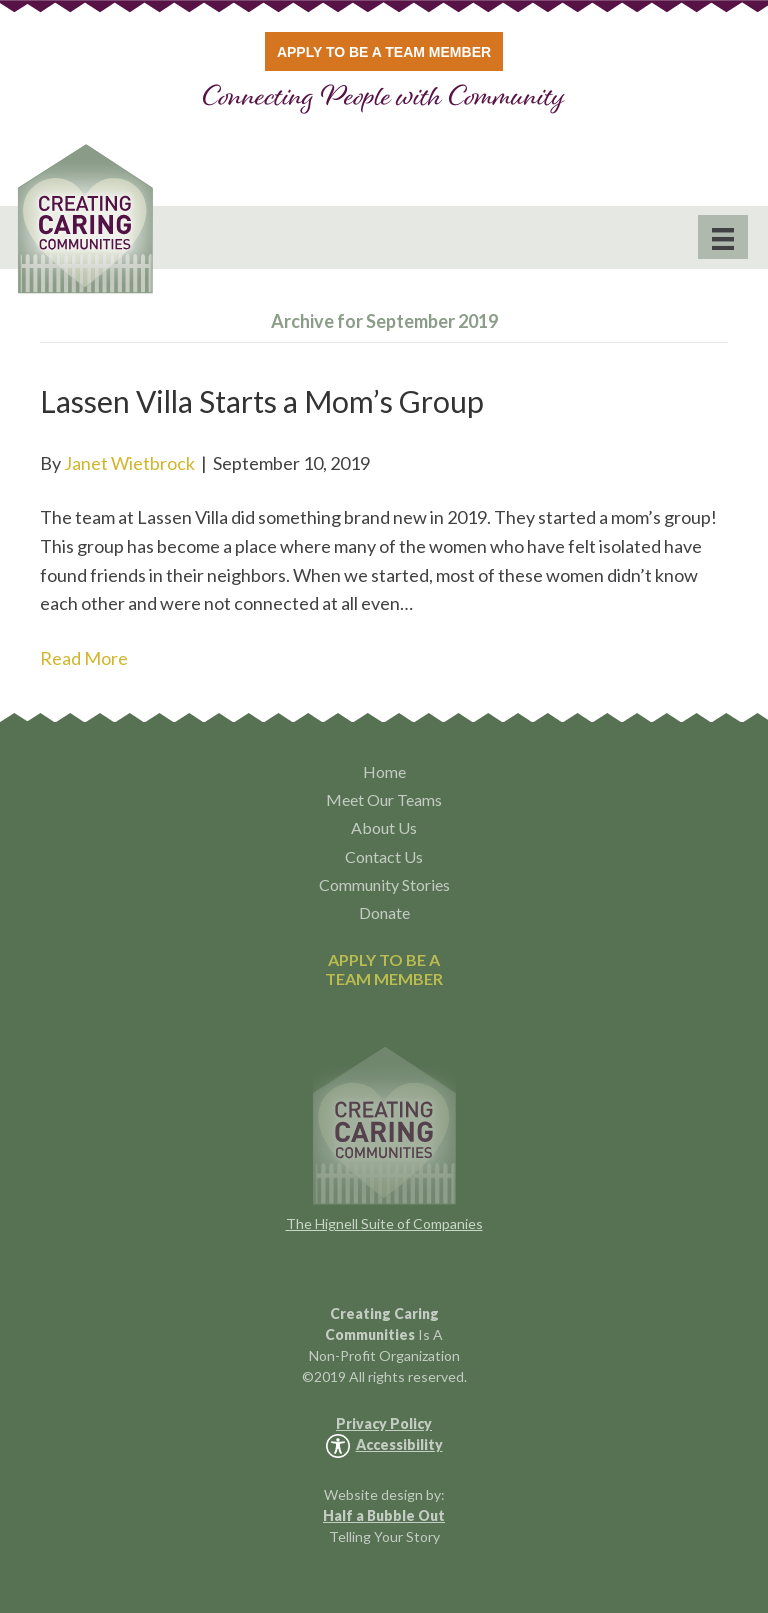 This screenshot has height=1613, width=768. Describe the element at coordinates (262, 401) in the screenshot. I see `Lassen Villa Starts a Mom’s Group` at that location.